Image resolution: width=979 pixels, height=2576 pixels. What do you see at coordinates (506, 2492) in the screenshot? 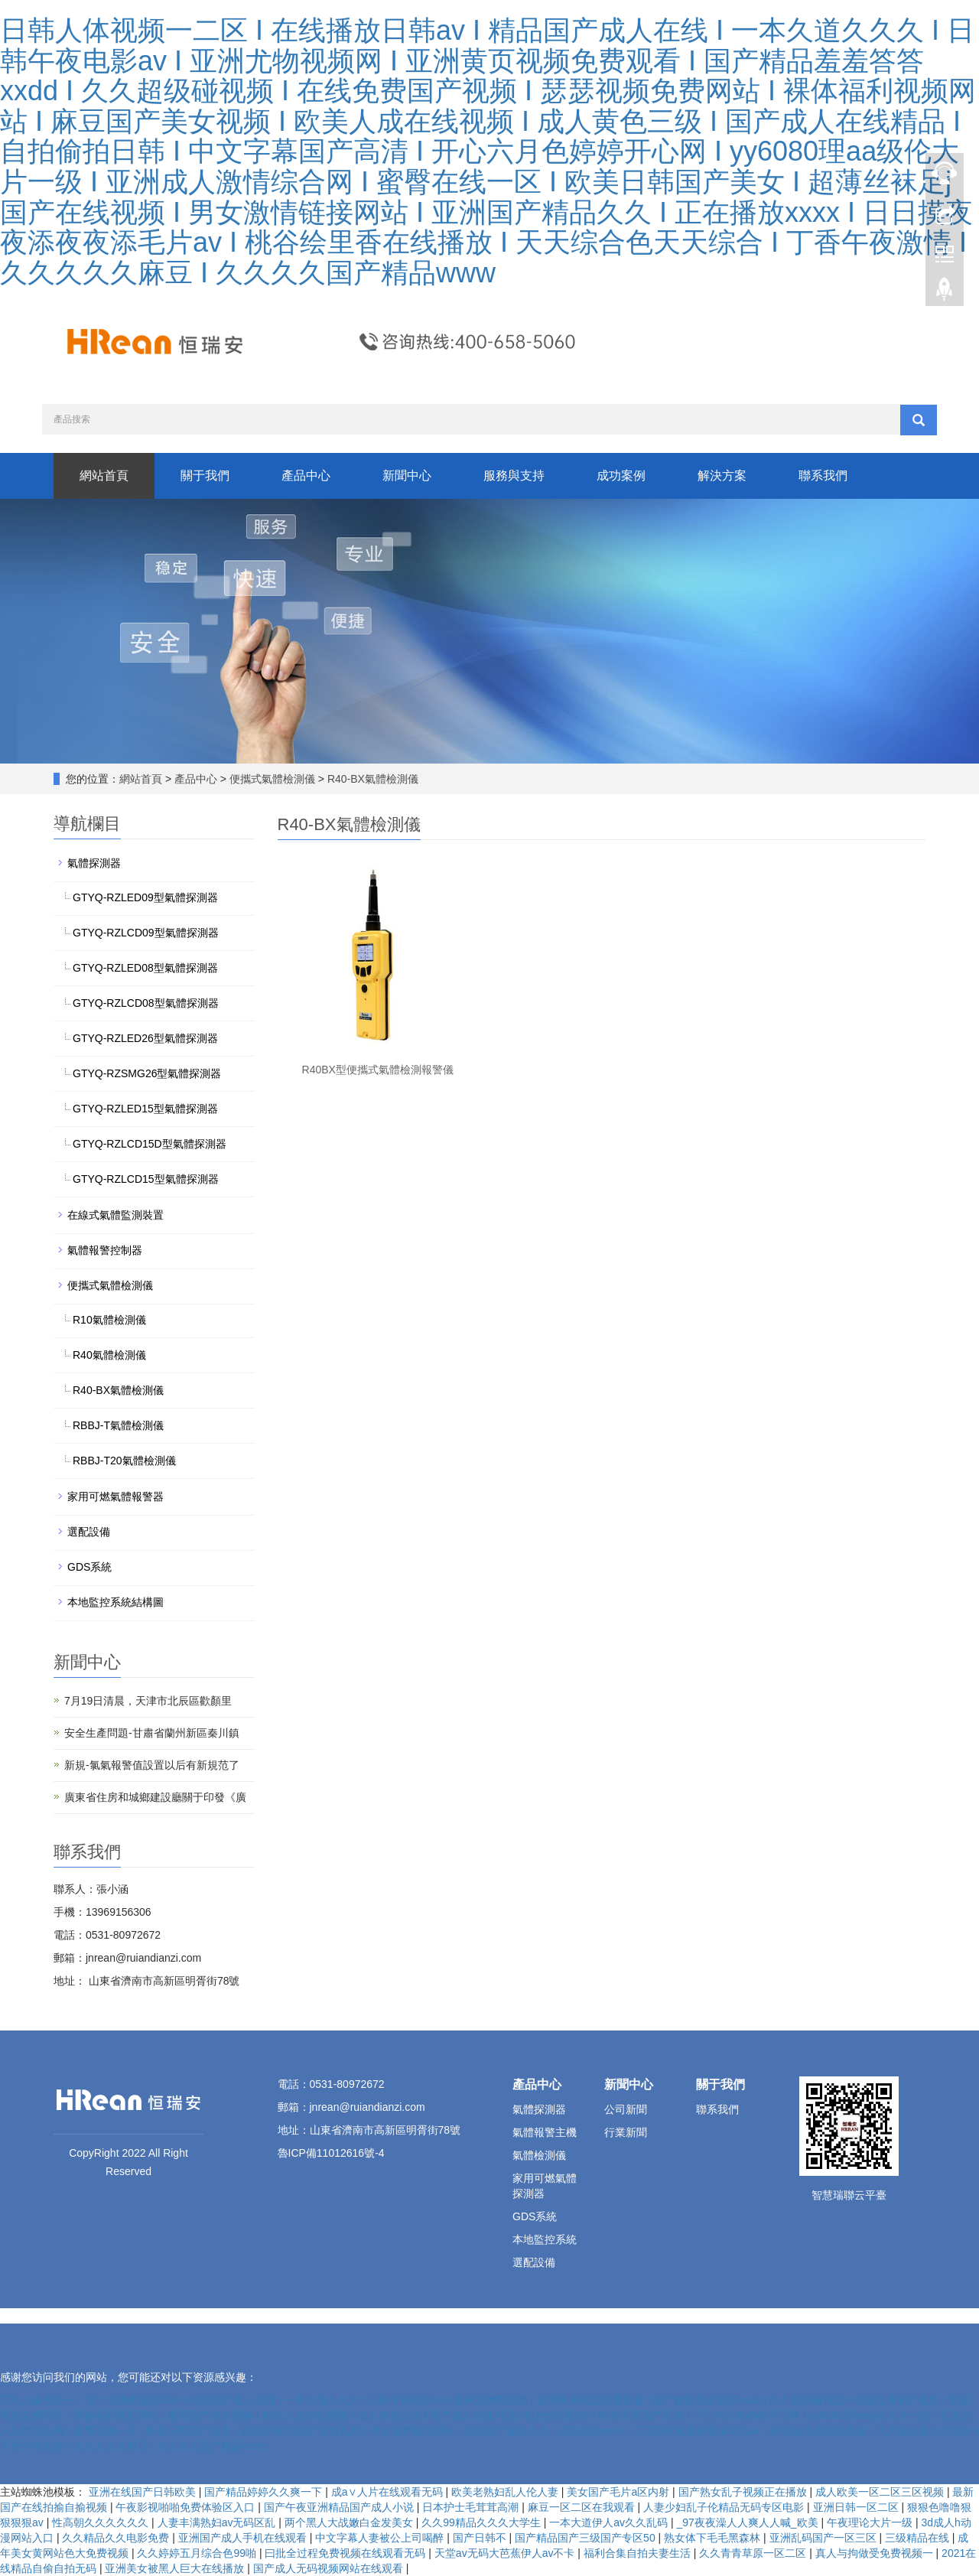
I see `欧美老熟妇乱人伦人妻` at bounding box center [506, 2492].